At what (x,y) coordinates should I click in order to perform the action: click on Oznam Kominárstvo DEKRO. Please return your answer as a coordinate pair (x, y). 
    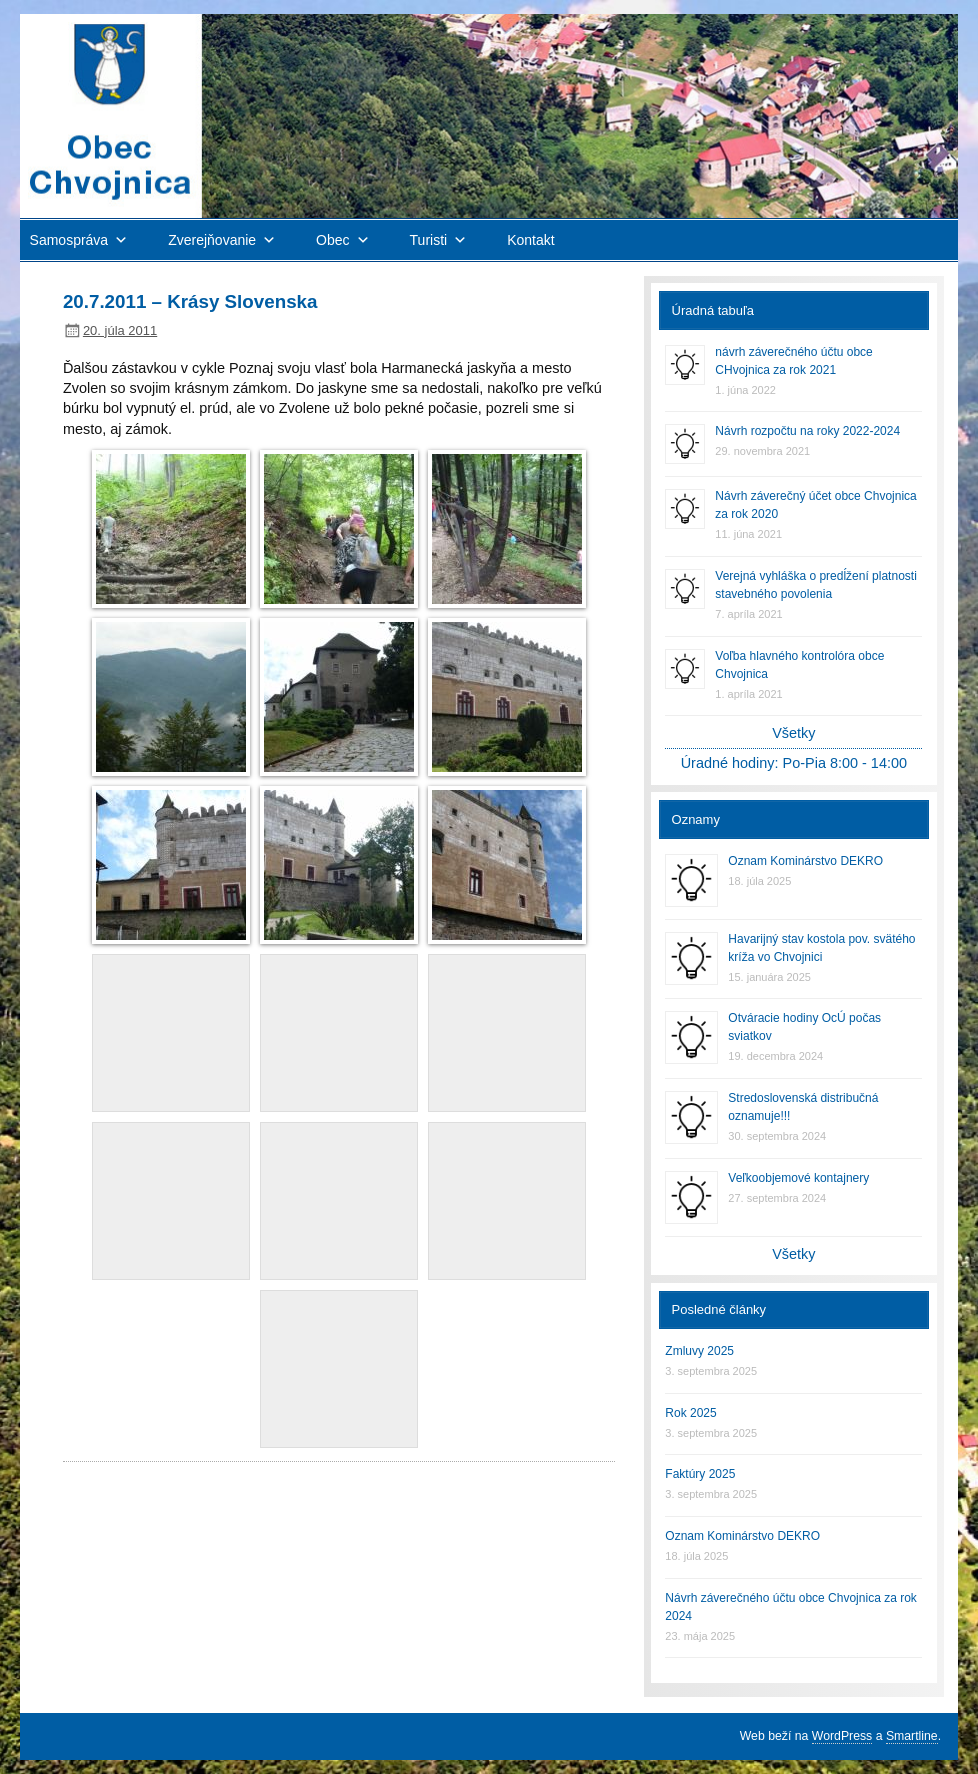
    Looking at the image, I should click on (805, 861).